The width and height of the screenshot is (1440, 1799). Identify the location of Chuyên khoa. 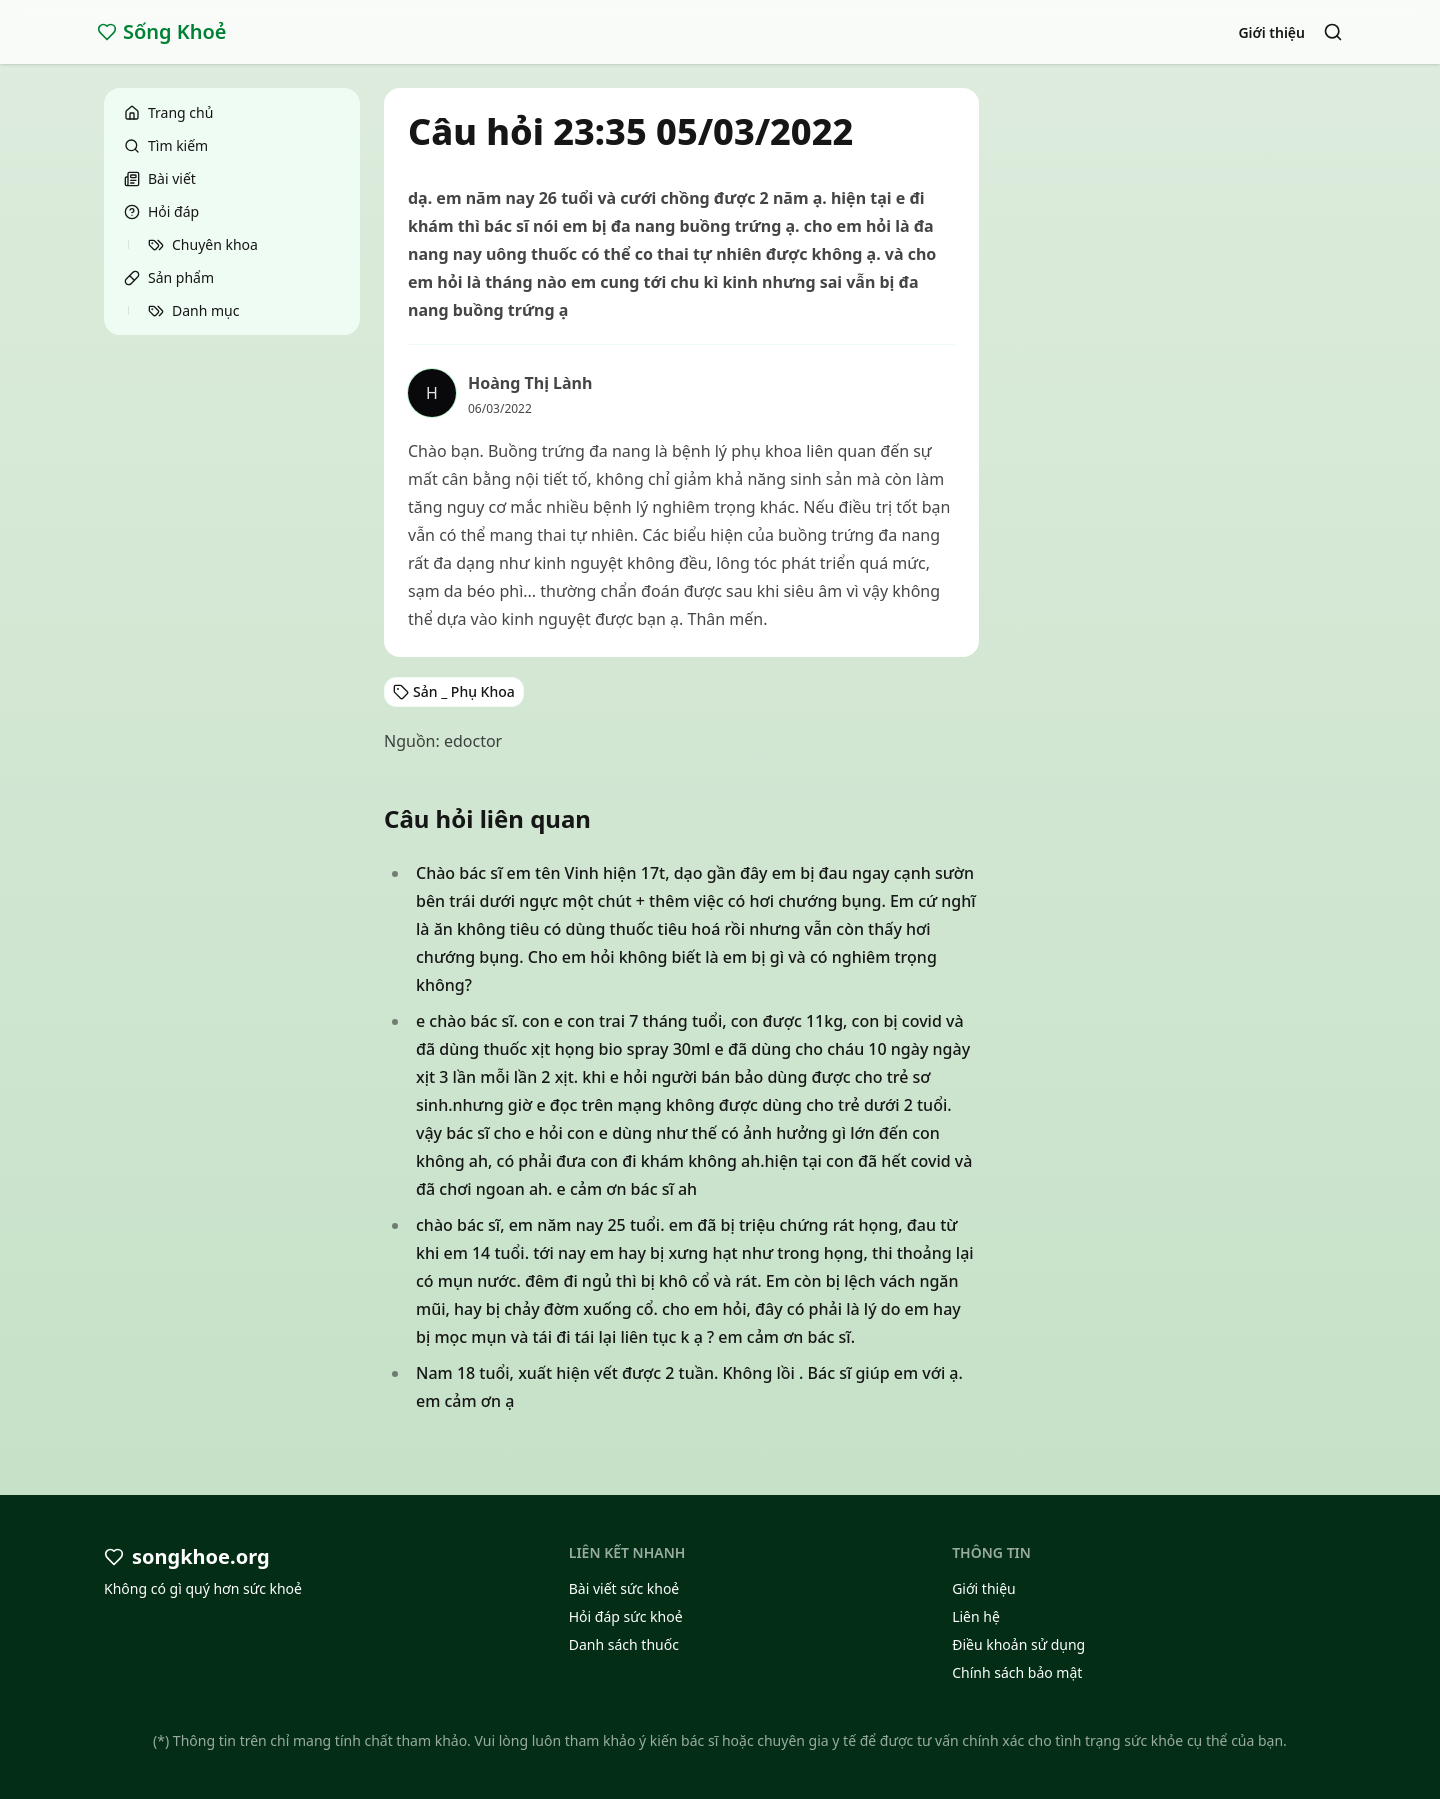
(203, 244).